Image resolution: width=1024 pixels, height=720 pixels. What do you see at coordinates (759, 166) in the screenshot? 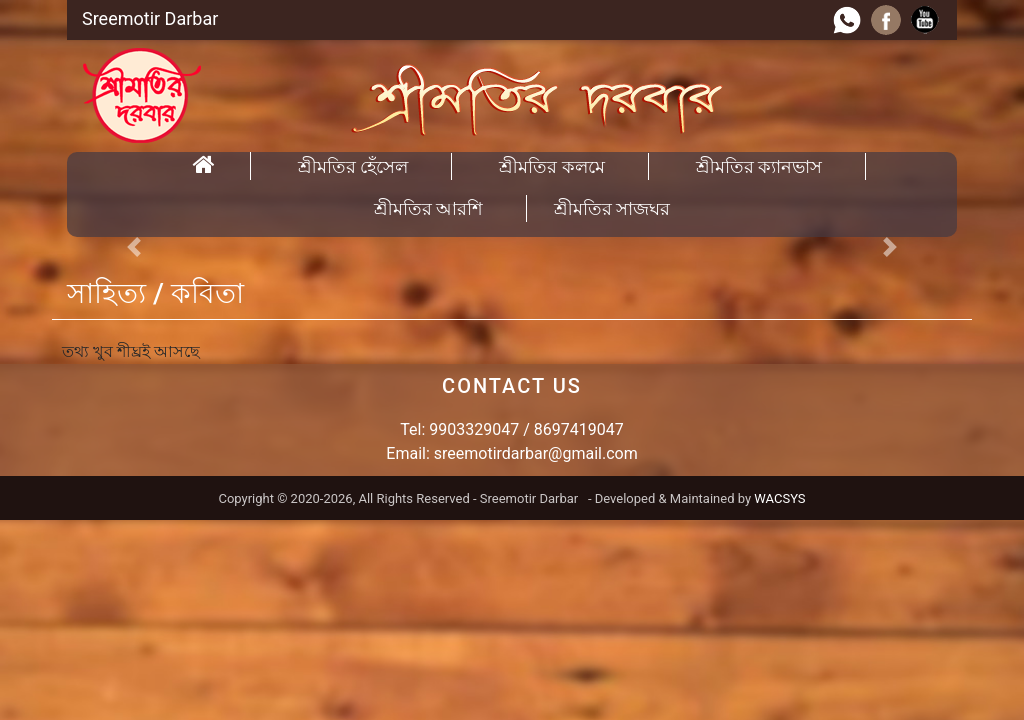
I see `শ্রীমতির ক্যানভাস` at bounding box center [759, 166].